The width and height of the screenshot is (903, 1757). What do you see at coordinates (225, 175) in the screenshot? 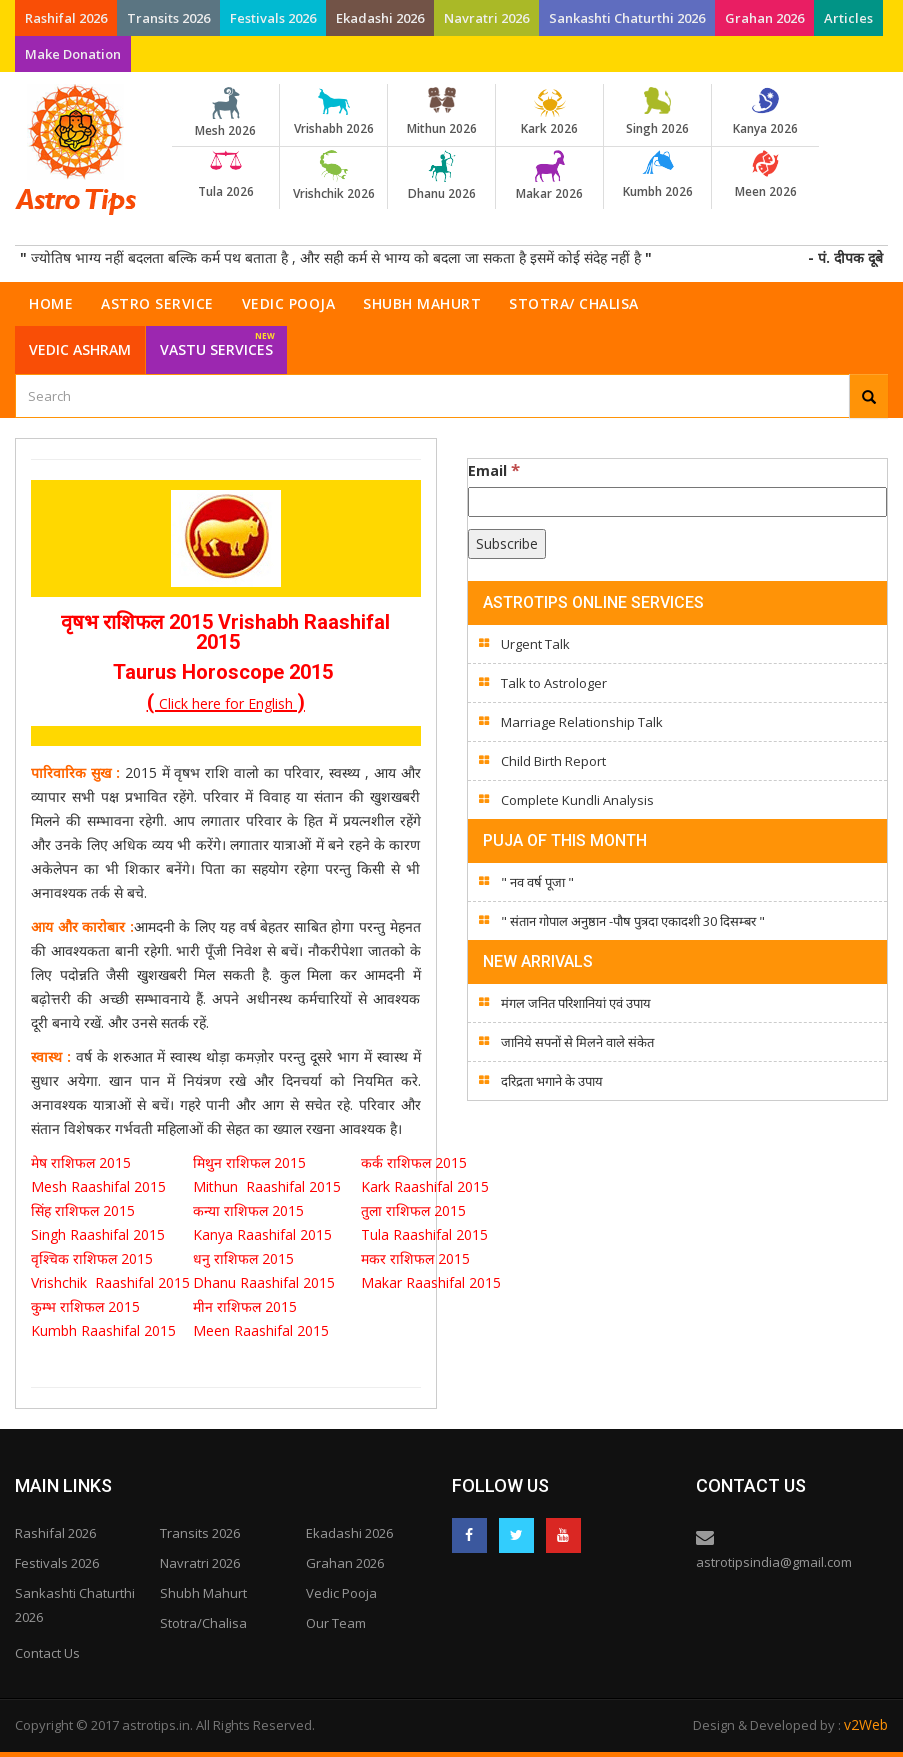
I see `Tula 2026` at bounding box center [225, 175].